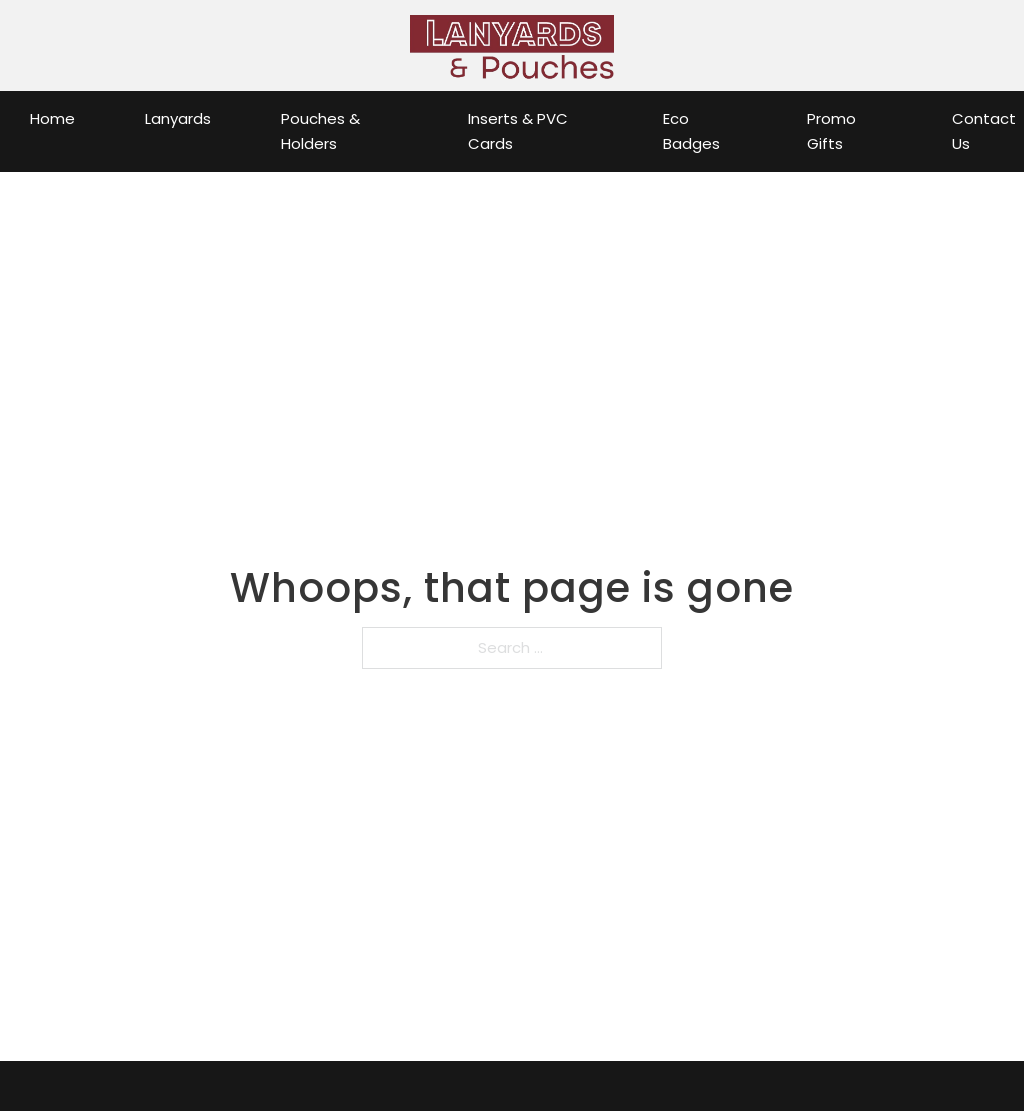 This screenshot has height=1111, width=1024. What do you see at coordinates (178, 118) in the screenshot?
I see `Lanyards` at bounding box center [178, 118].